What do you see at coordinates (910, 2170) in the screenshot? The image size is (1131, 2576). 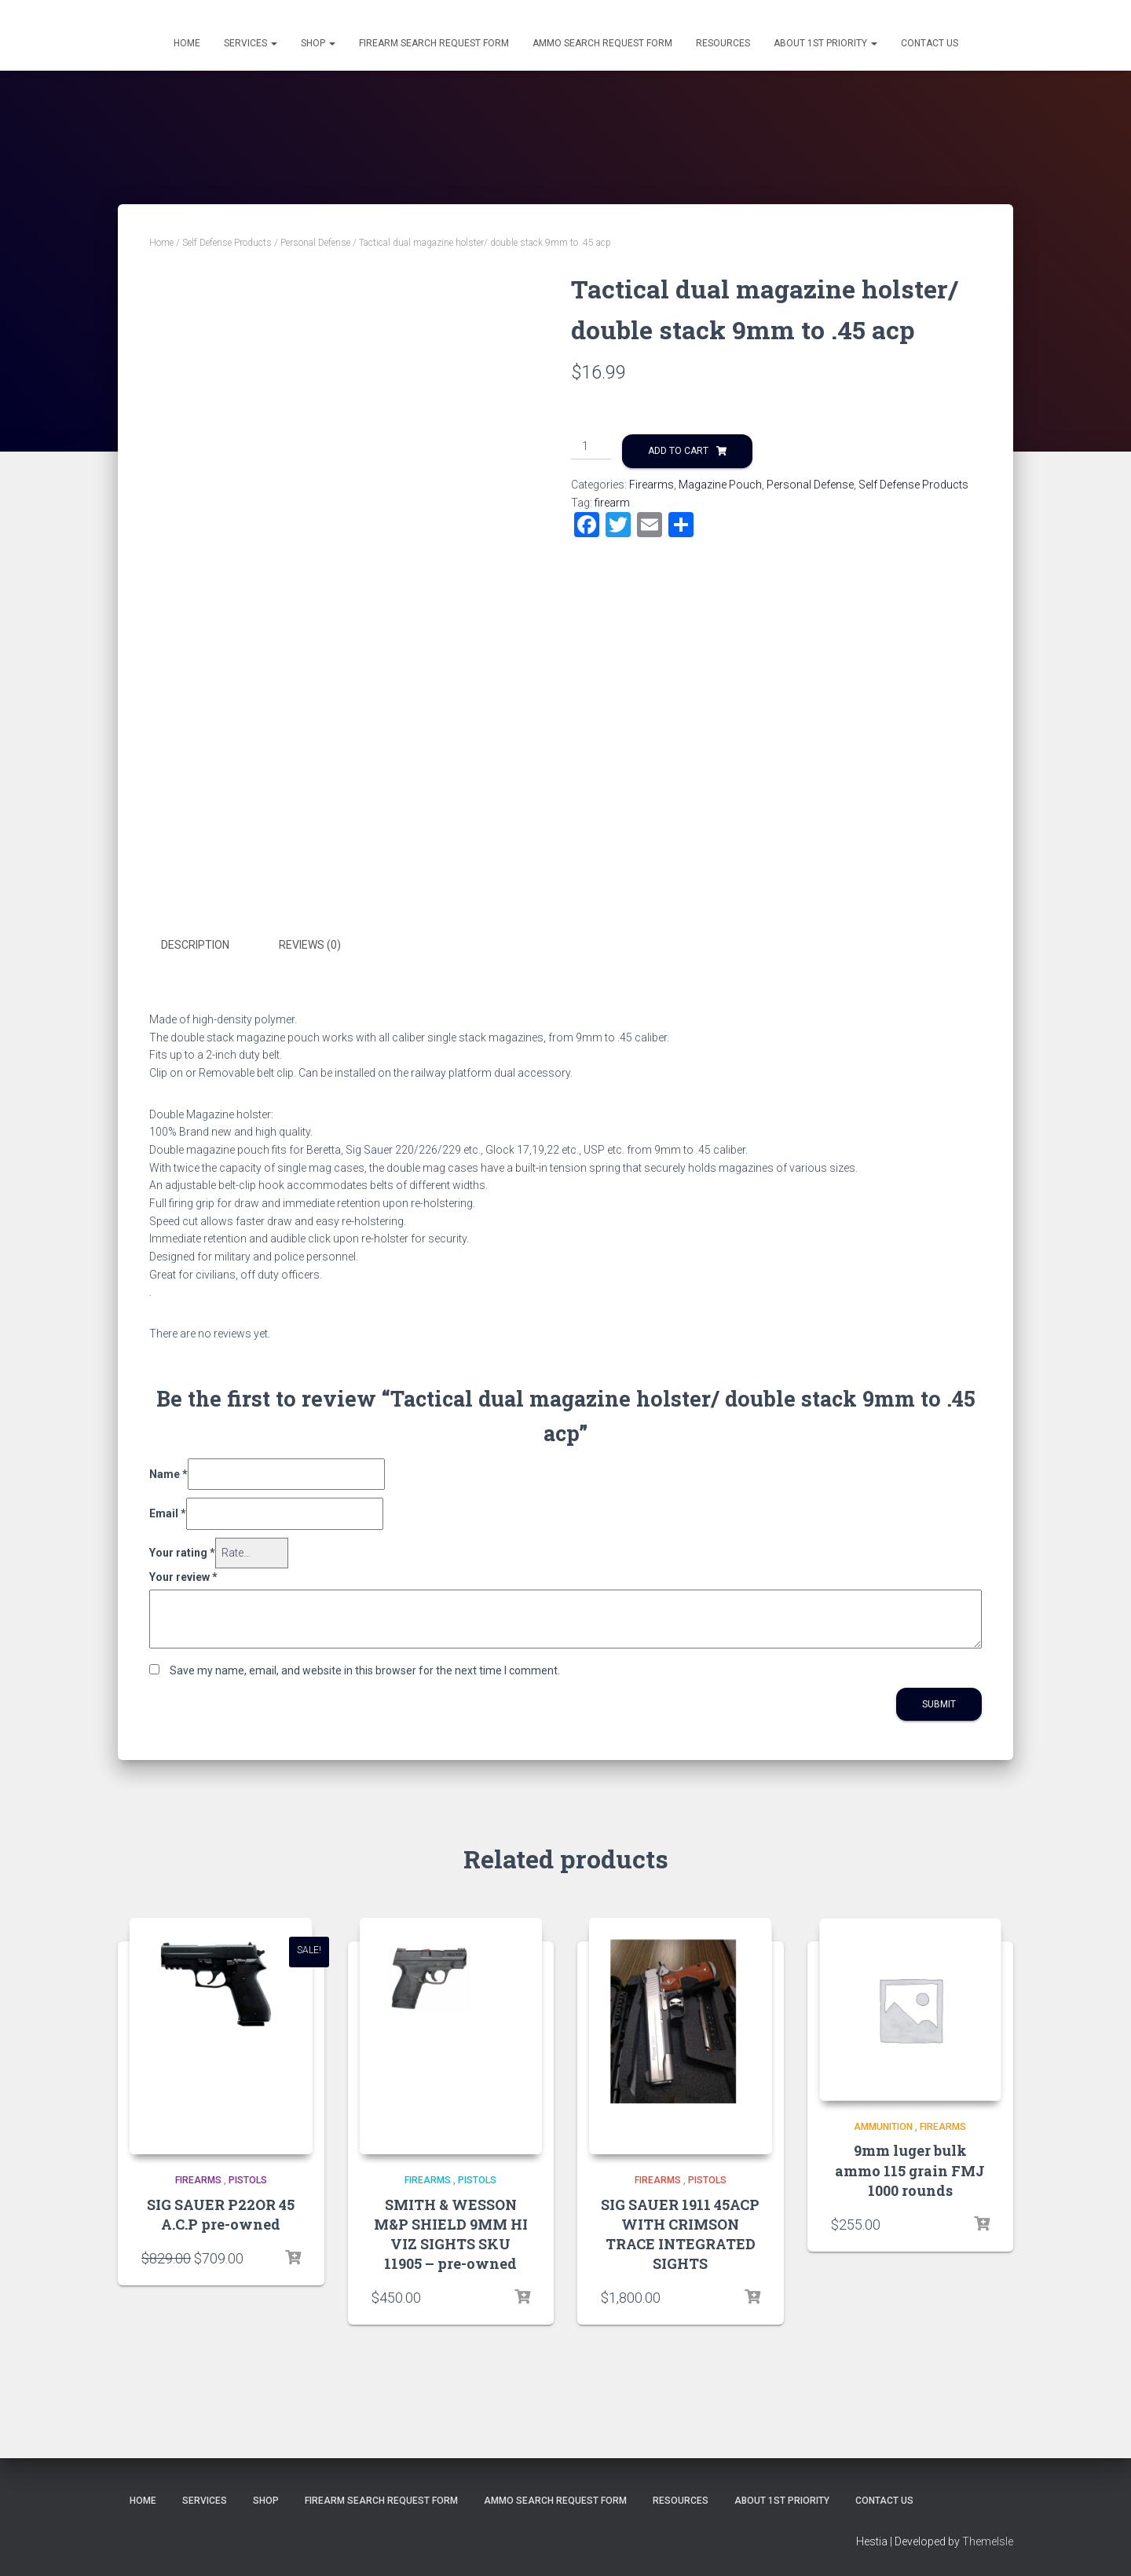 I see `9mm luger bulk ammo 115 grain FMJ 1000 rounds` at bounding box center [910, 2170].